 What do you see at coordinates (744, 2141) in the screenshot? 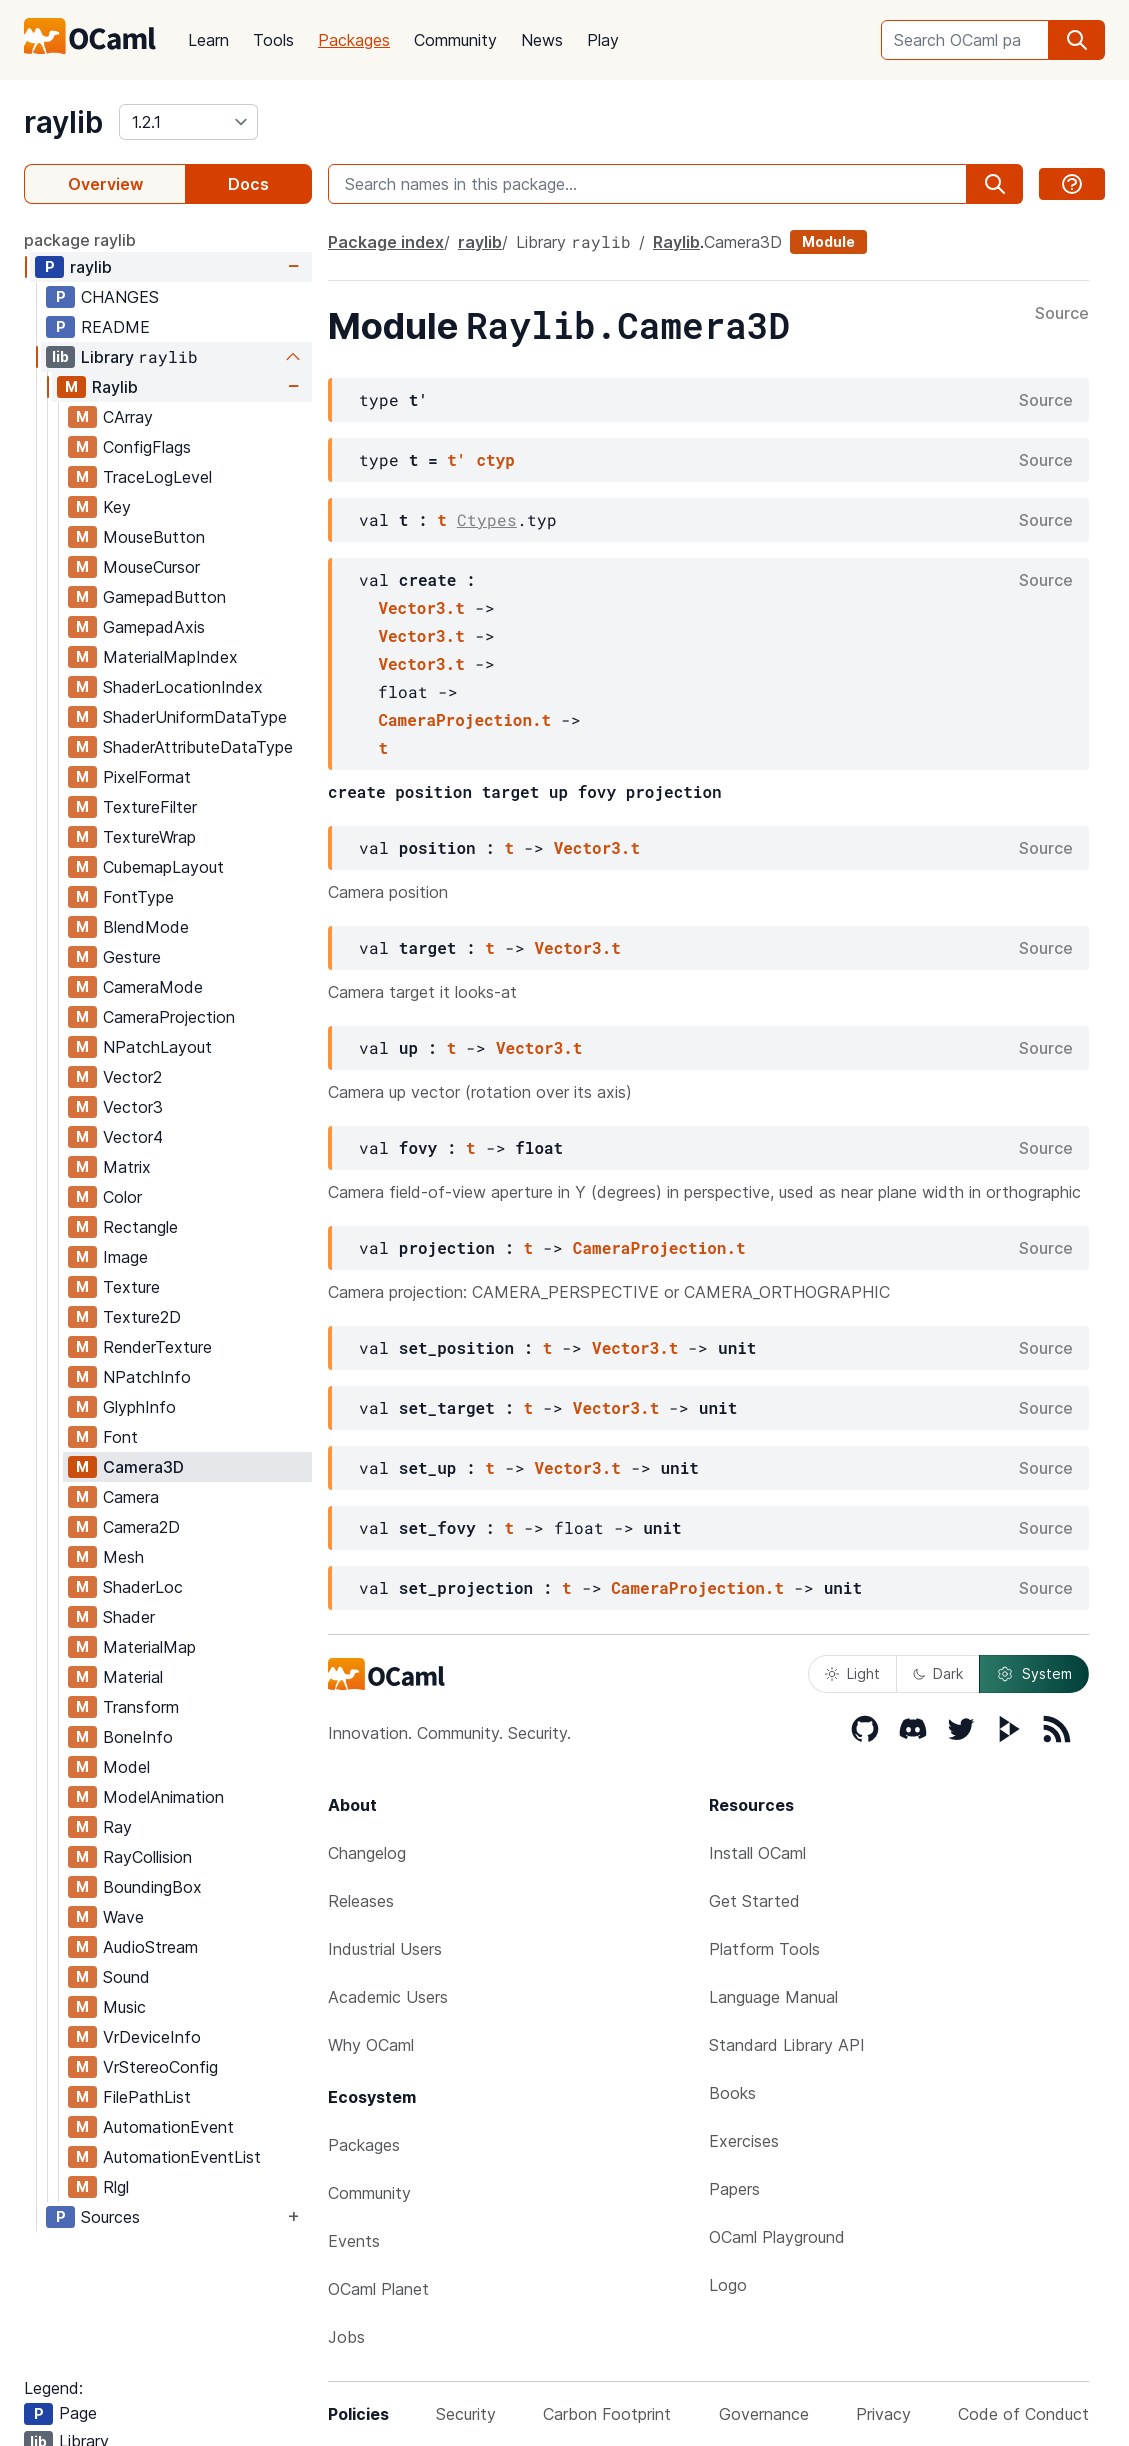
I see `Exercises` at bounding box center [744, 2141].